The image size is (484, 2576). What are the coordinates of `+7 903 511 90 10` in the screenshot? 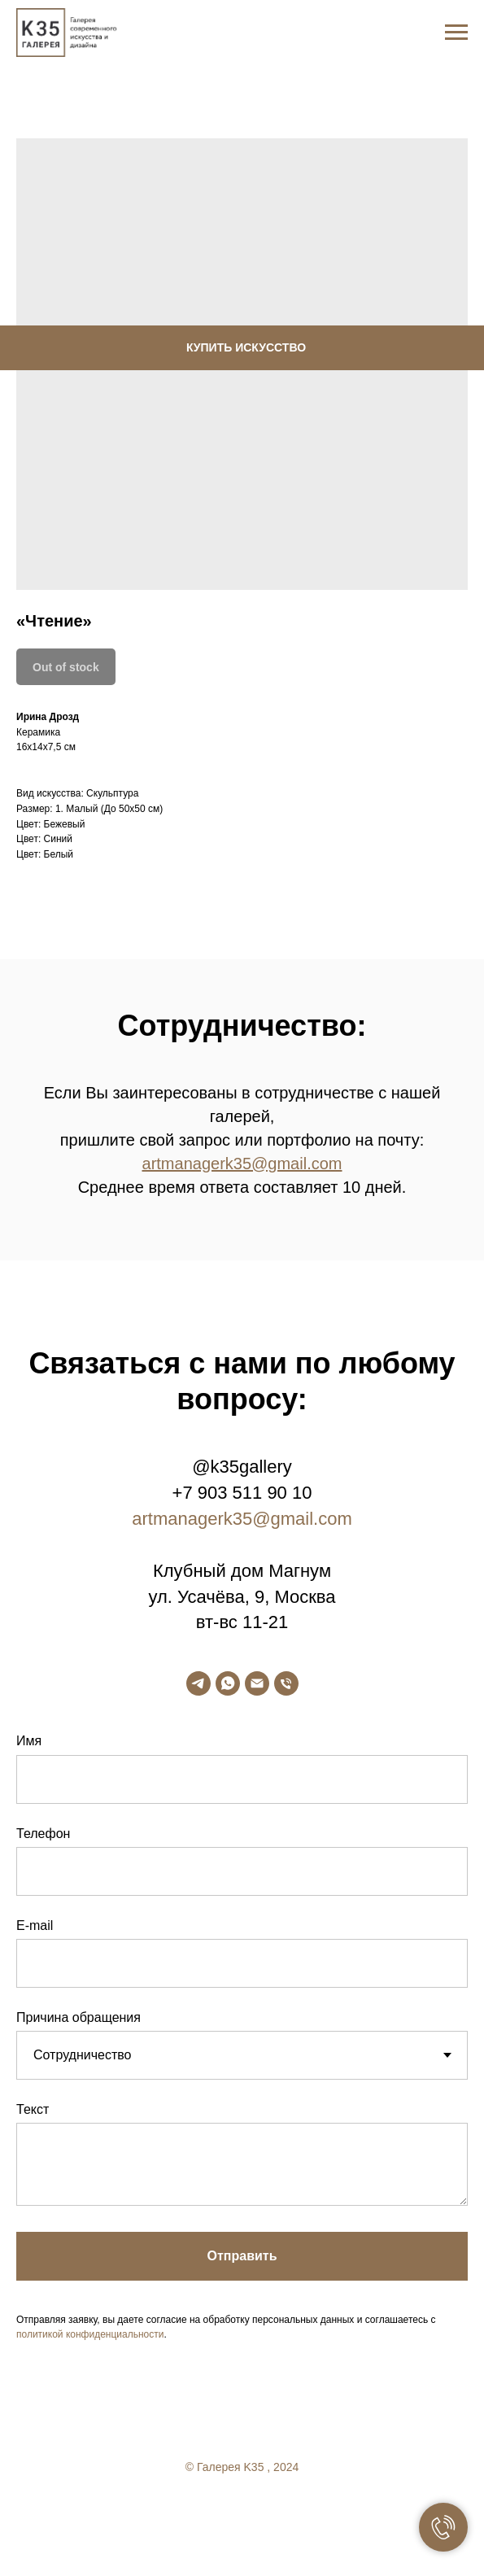 It's located at (242, 1492).